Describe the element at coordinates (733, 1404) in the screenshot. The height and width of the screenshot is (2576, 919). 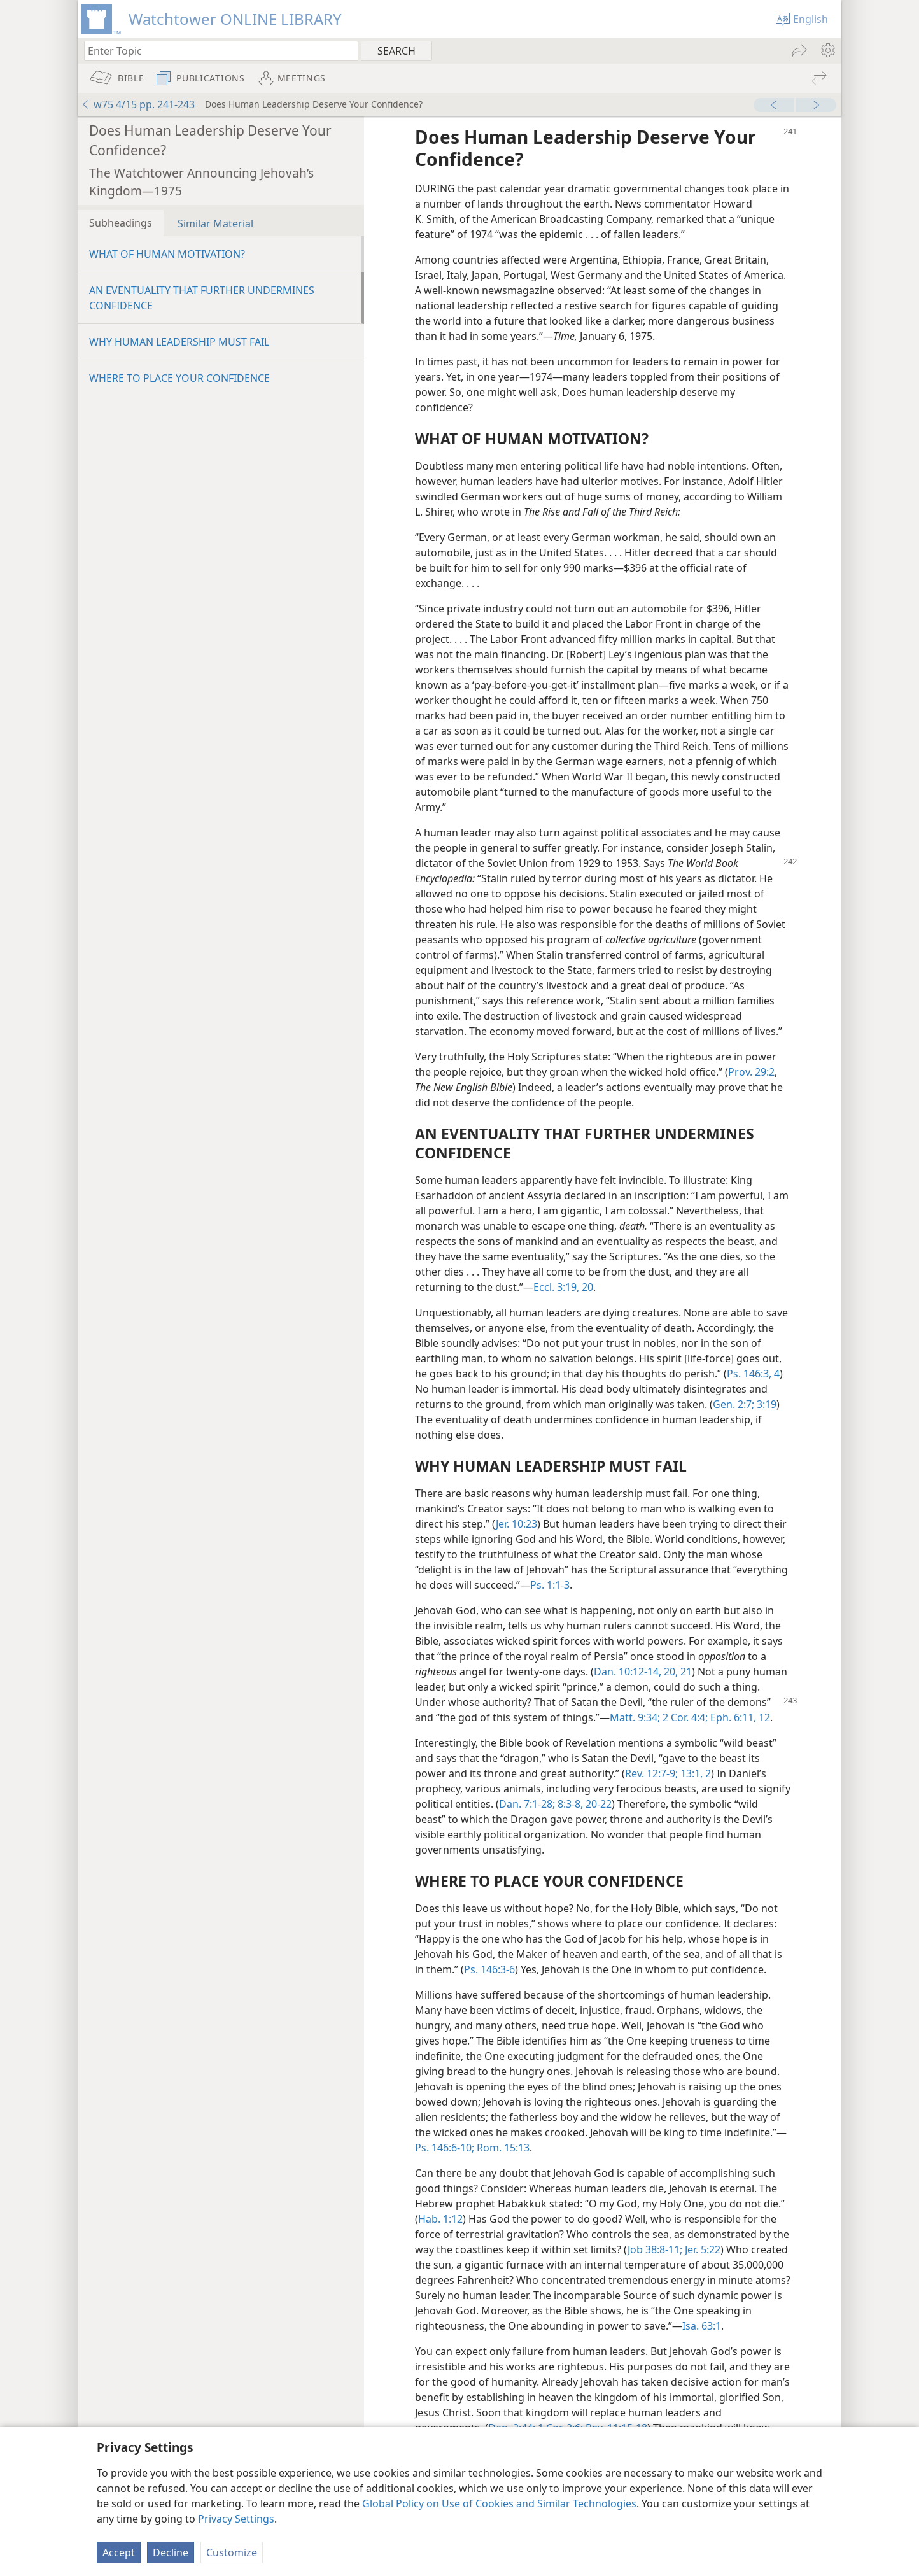
I see `Gen. 2:7;` at that location.